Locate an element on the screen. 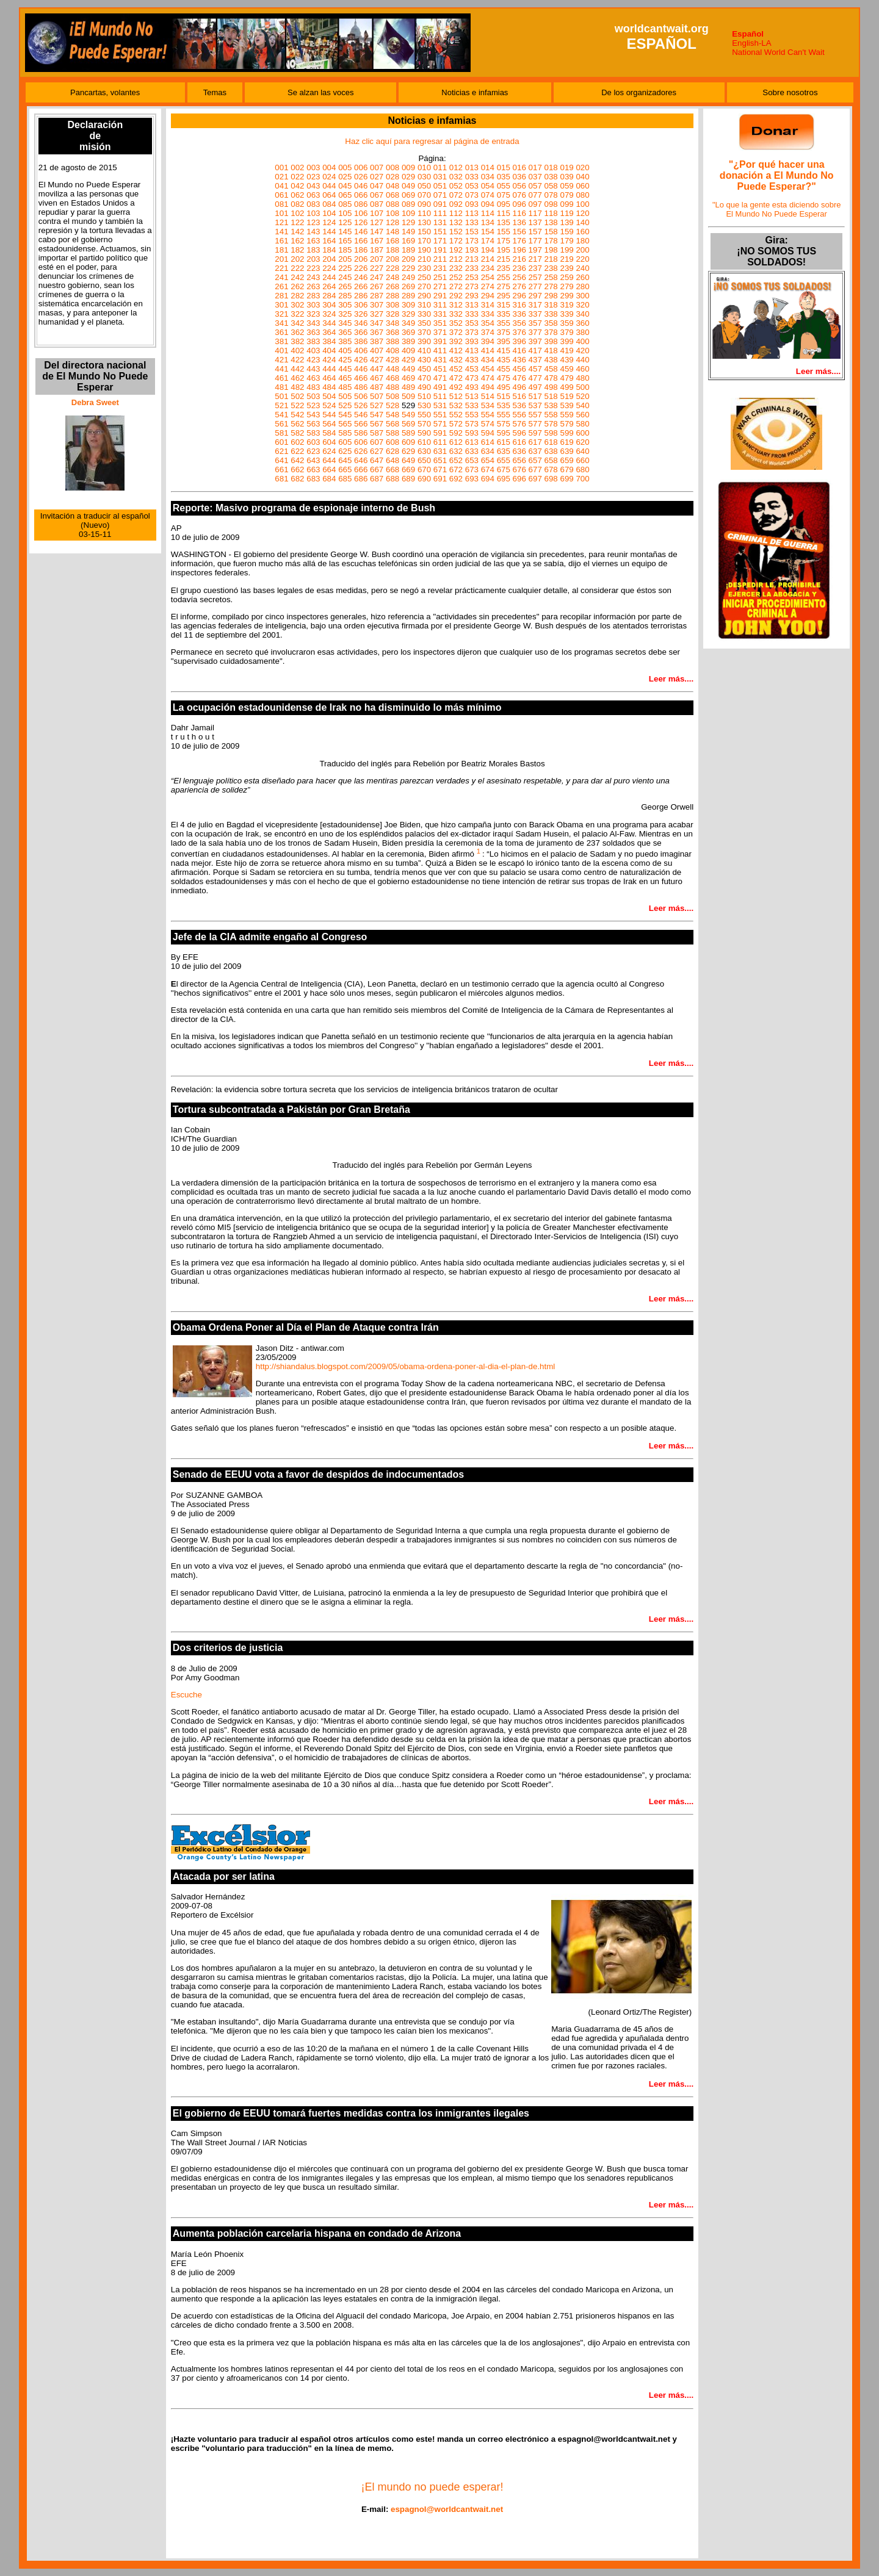 The height and width of the screenshot is (2576, 879). 642 is located at coordinates (297, 460).